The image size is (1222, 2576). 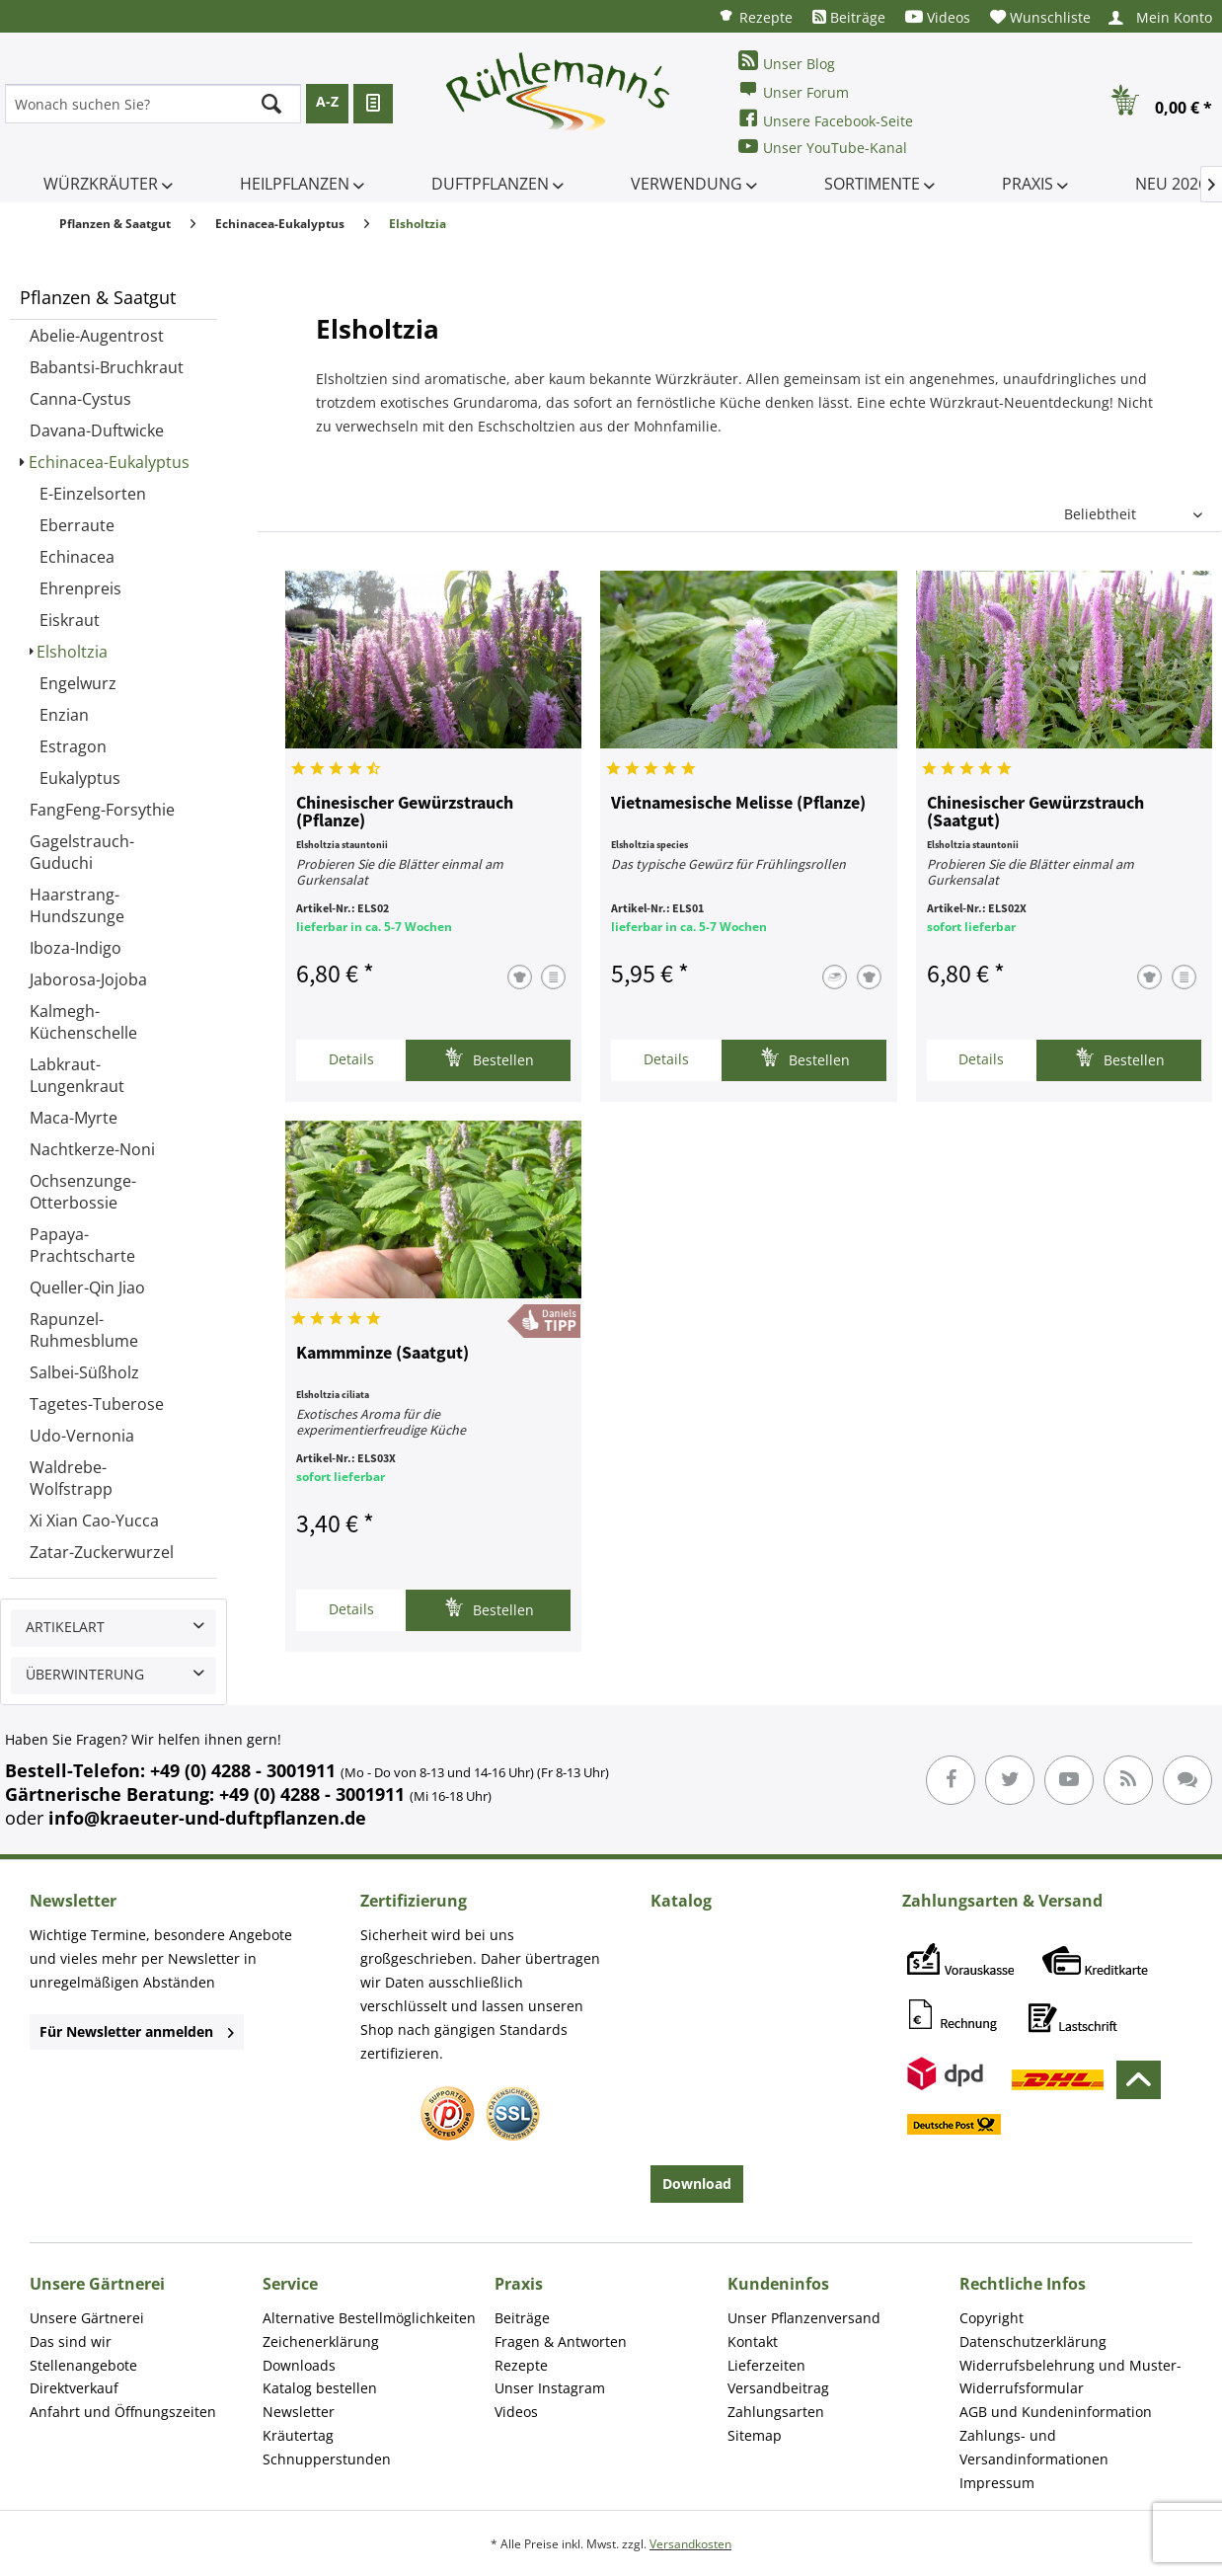 I want to click on Maca-Myrte, so click(x=73, y=1118).